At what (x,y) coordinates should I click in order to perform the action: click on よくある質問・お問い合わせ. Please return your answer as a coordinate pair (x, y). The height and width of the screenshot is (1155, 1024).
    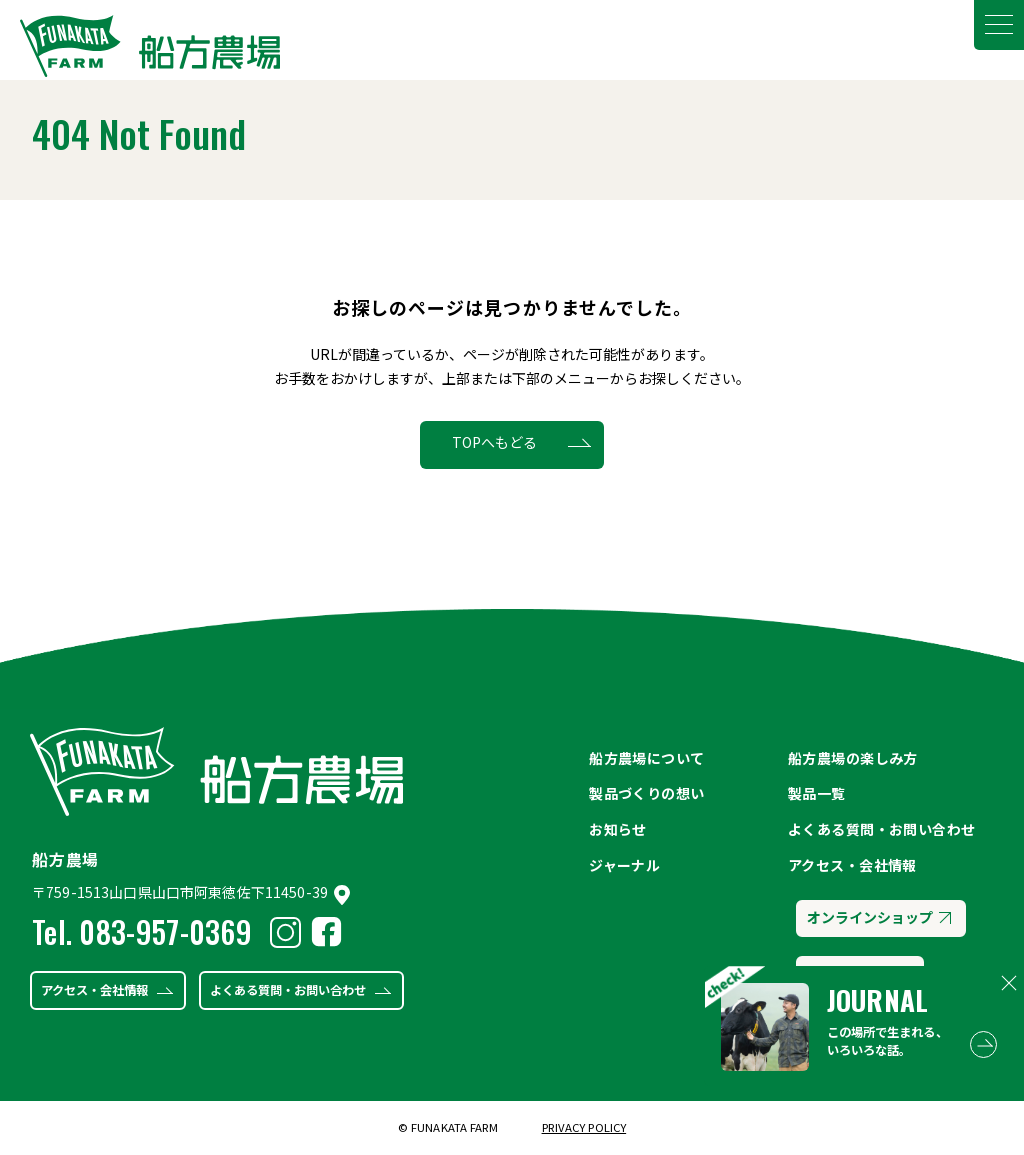
    Looking at the image, I should click on (288, 990).